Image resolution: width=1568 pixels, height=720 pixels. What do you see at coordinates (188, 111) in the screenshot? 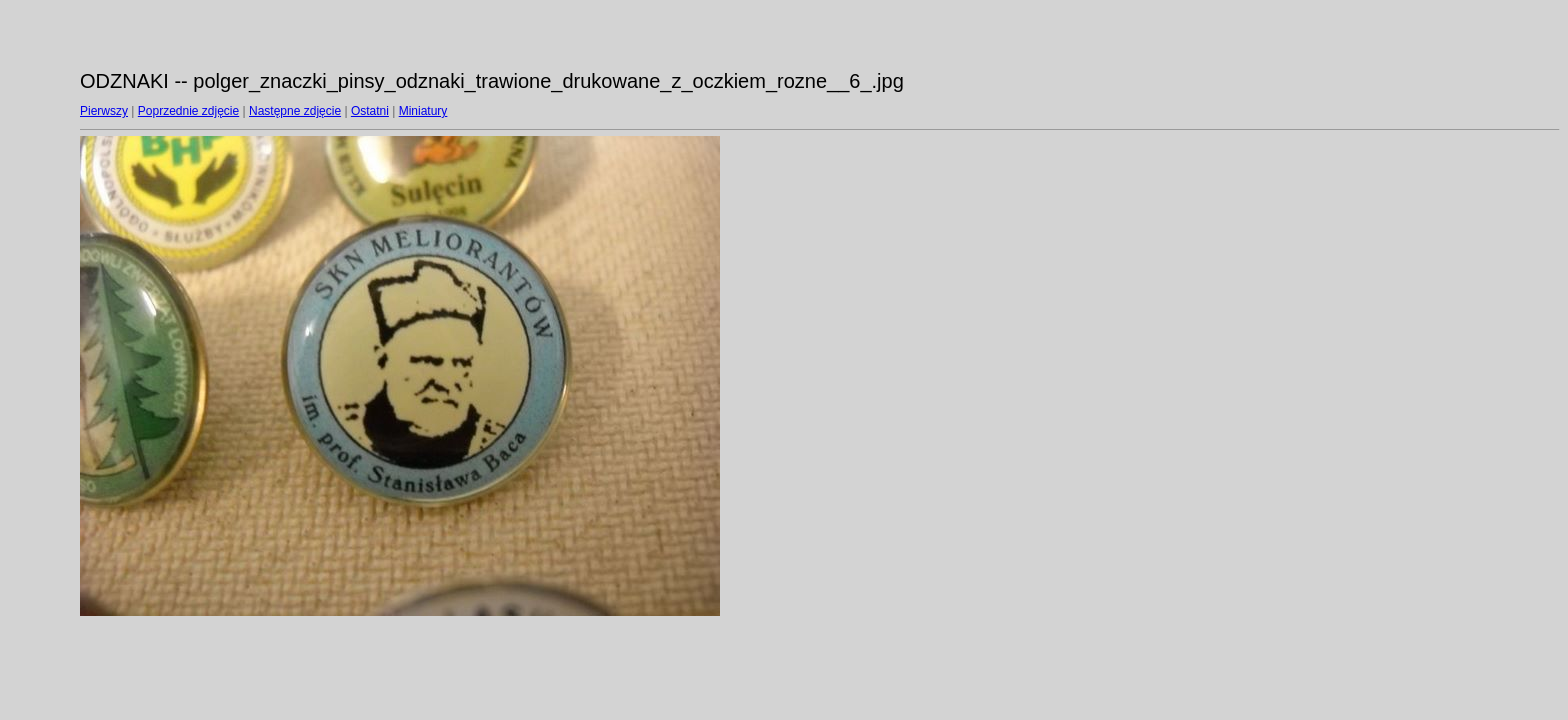
I see `Poprzednie zdjęcie` at bounding box center [188, 111].